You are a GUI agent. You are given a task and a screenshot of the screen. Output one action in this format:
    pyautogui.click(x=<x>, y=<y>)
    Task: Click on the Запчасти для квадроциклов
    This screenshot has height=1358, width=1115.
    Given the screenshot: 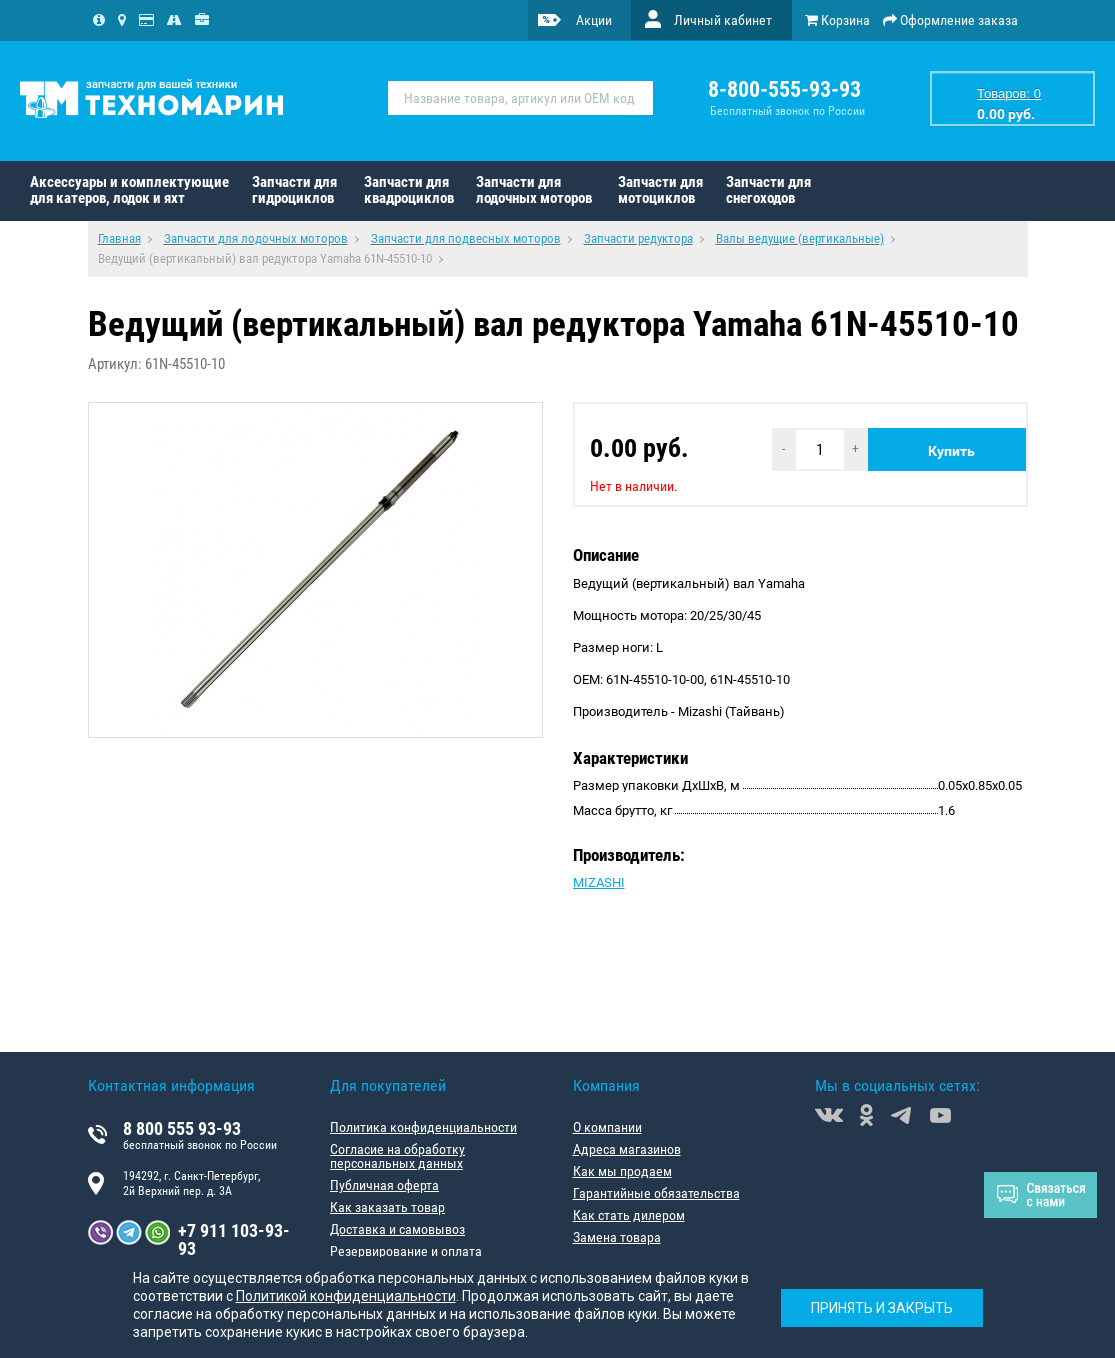 What is the action you would take?
    pyautogui.click(x=409, y=190)
    